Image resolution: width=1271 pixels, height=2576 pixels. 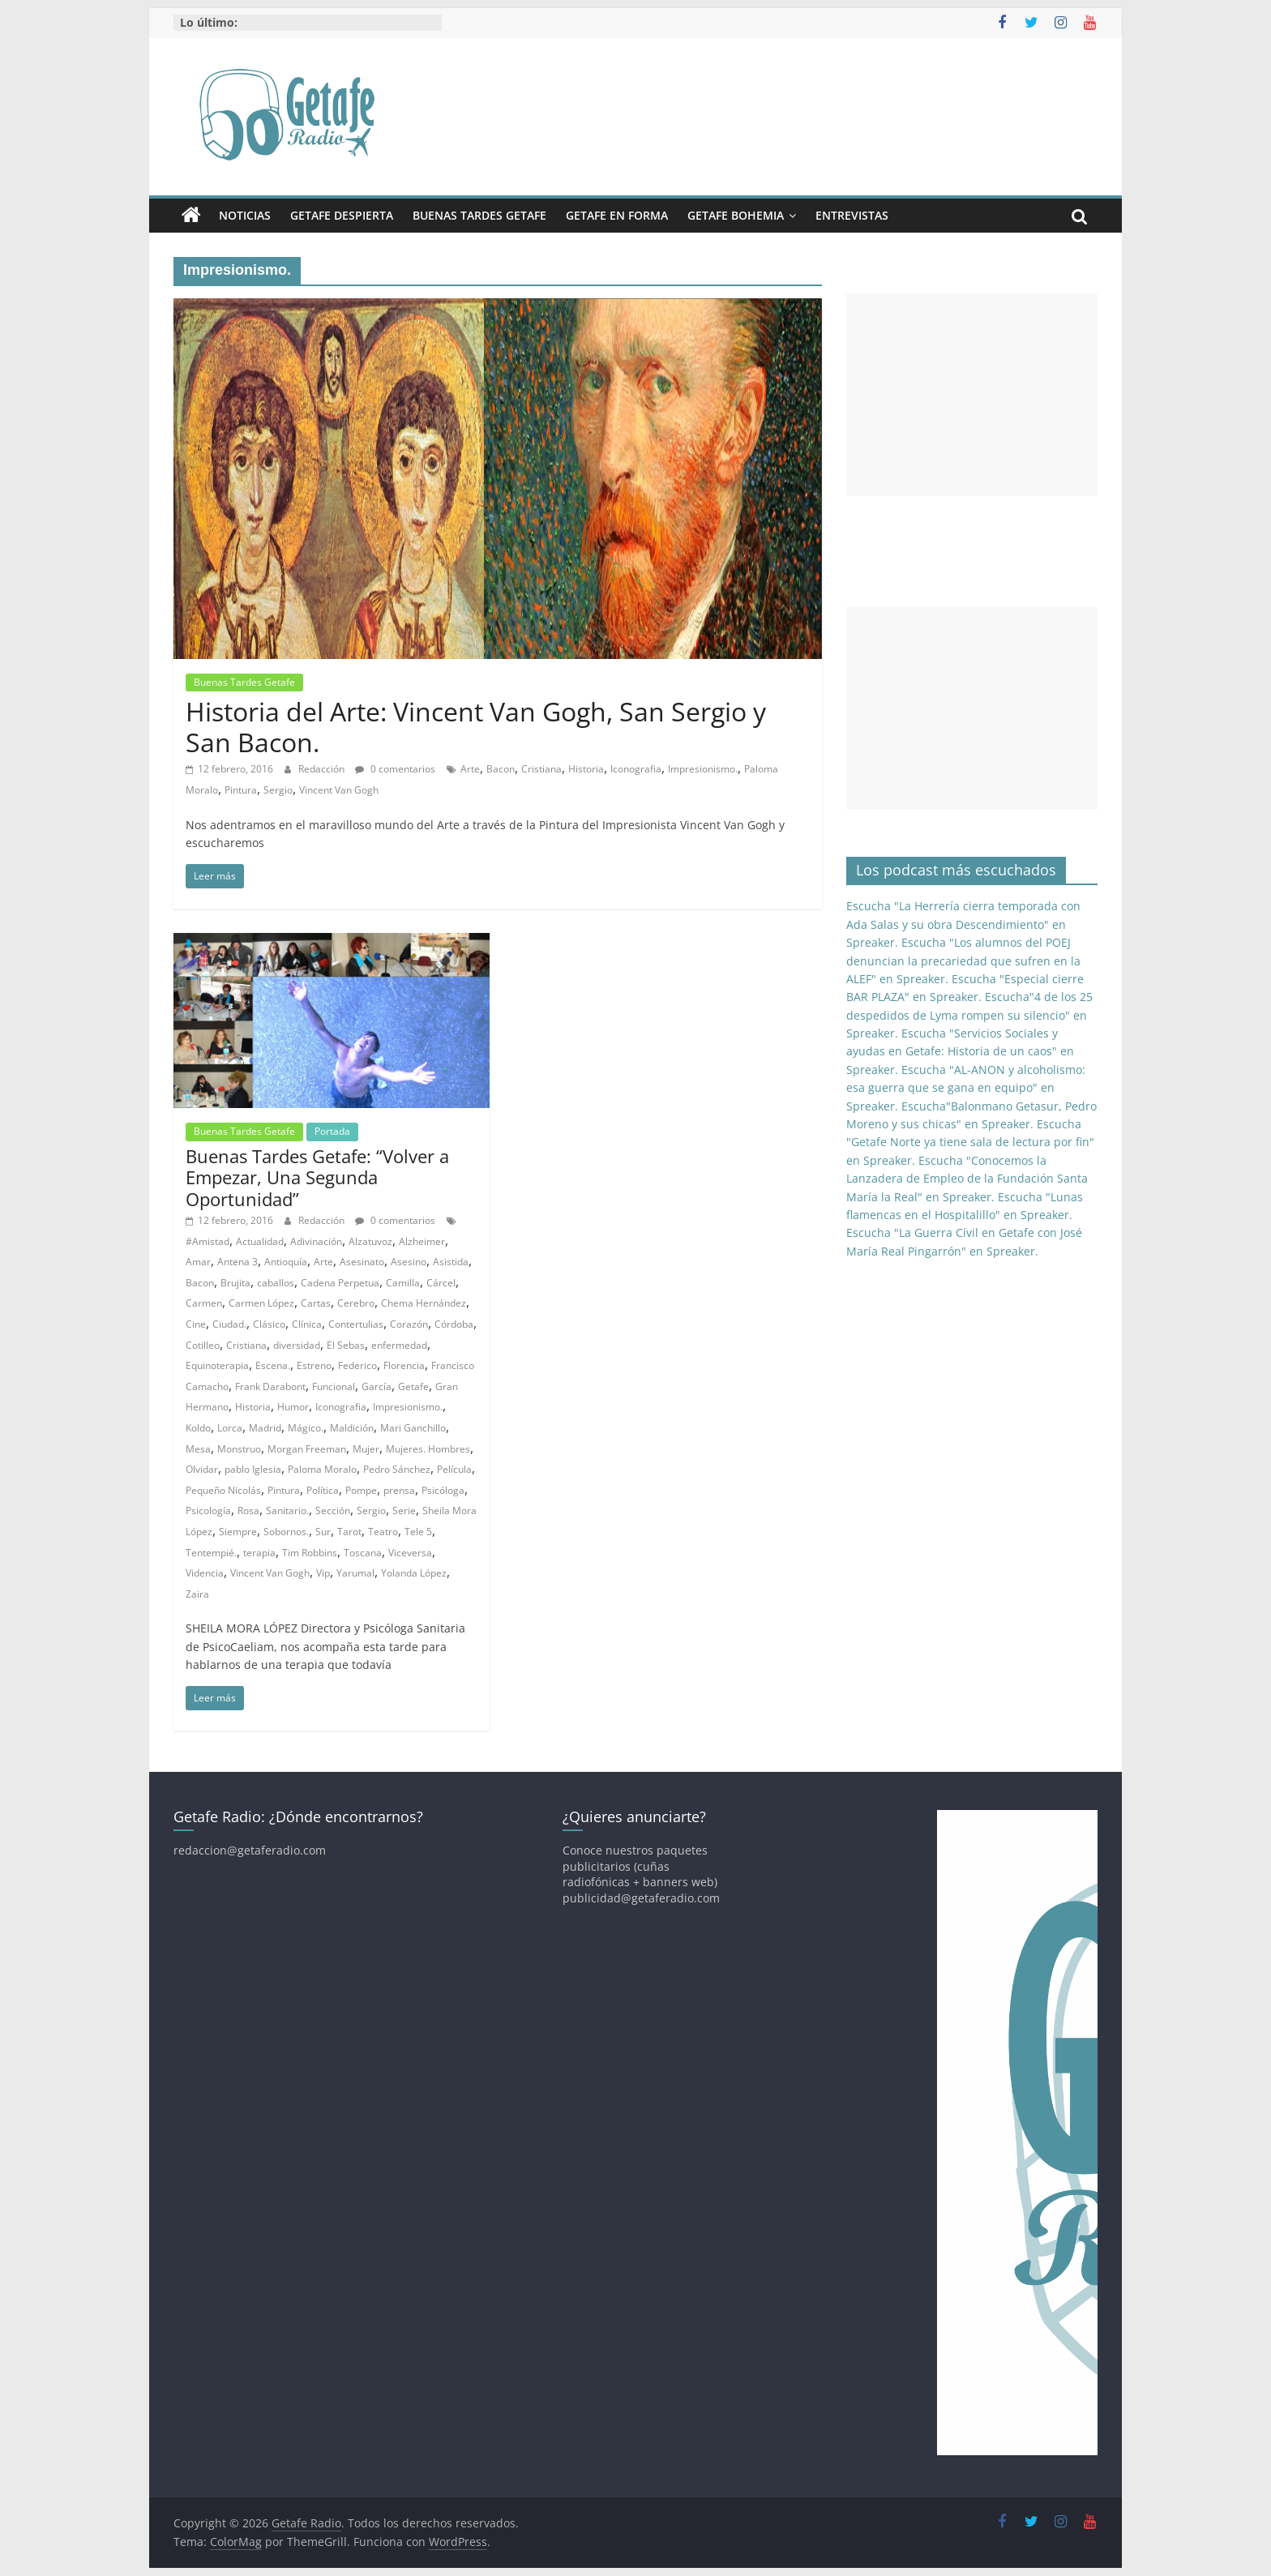 What do you see at coordinates (245, 215) in the screenshot?
I see `Noticias` at bounding box center [245, 215].